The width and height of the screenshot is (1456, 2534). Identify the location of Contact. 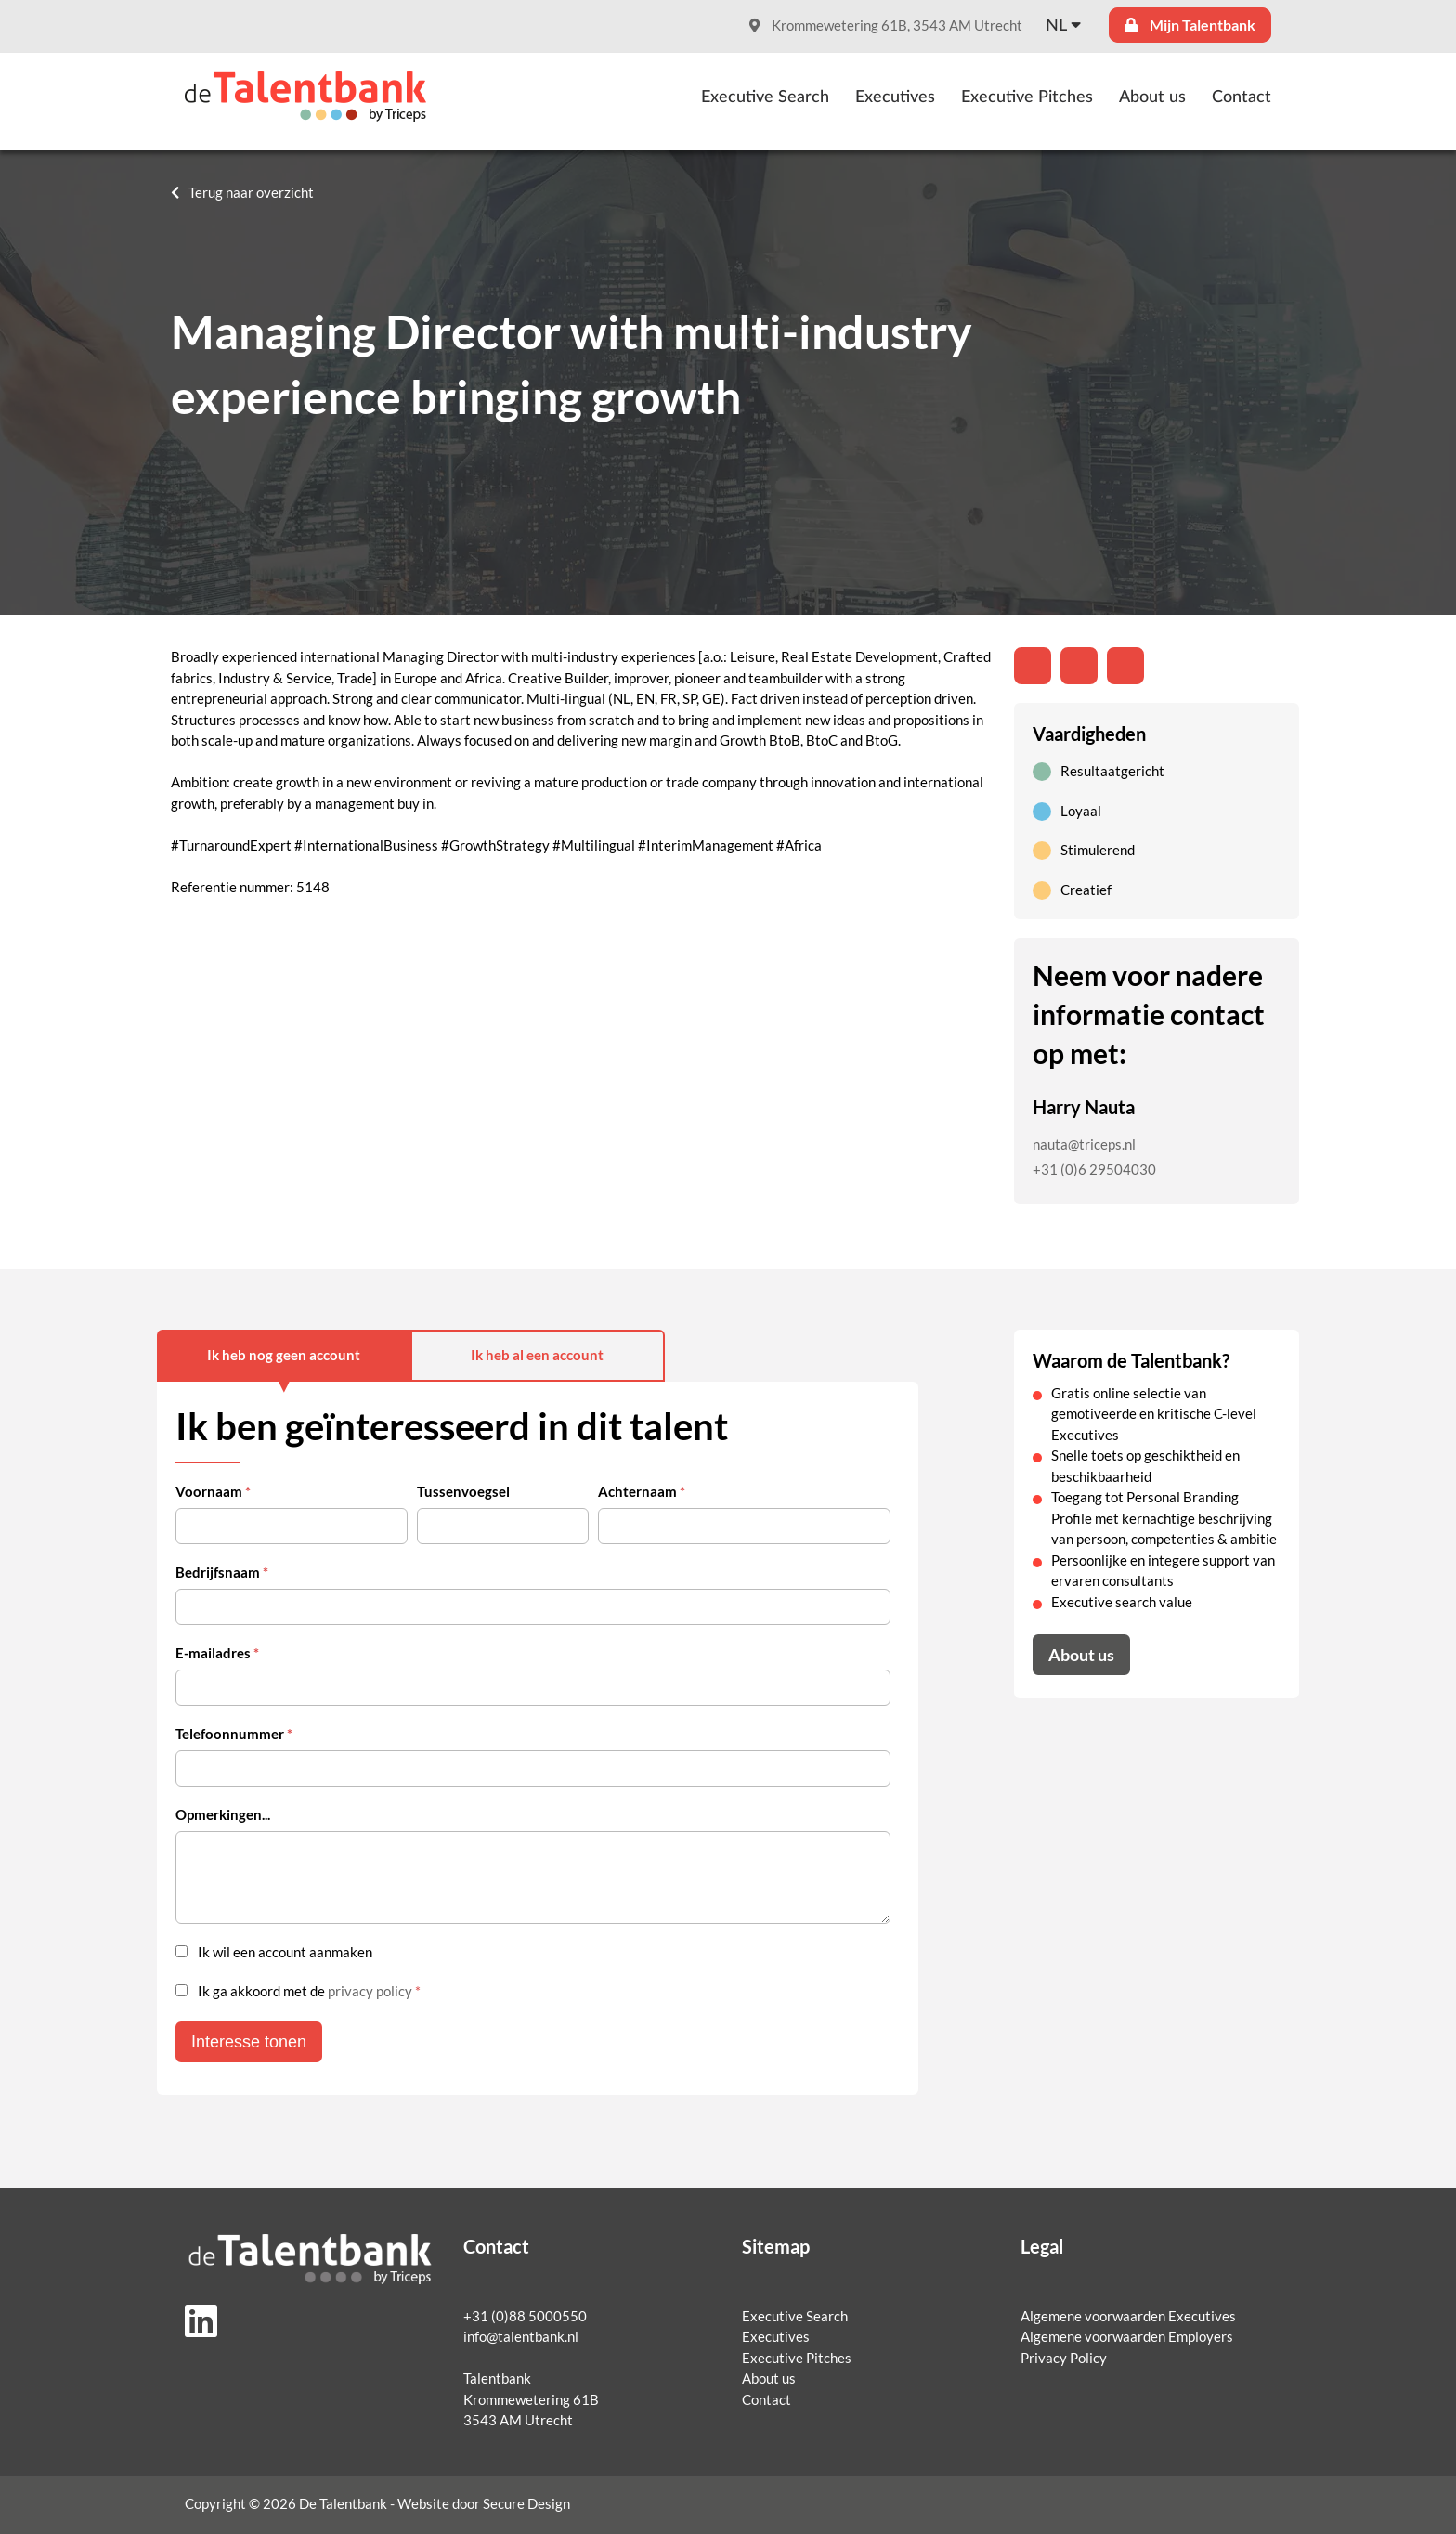
(1241, 97).